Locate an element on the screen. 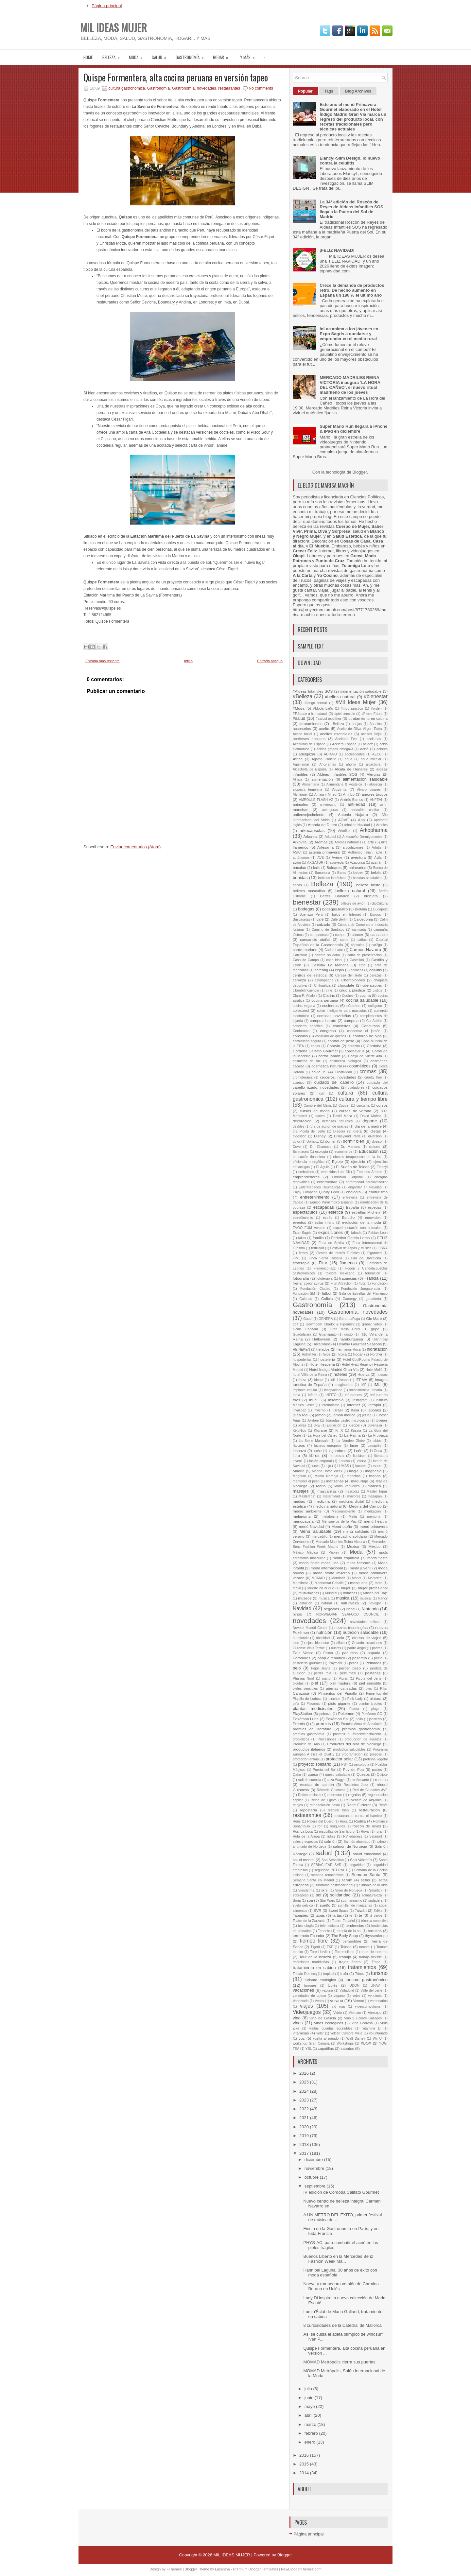 The height and width of the screenshot is (2576, 471). IFEMA is located at coordinates (361, 1379).